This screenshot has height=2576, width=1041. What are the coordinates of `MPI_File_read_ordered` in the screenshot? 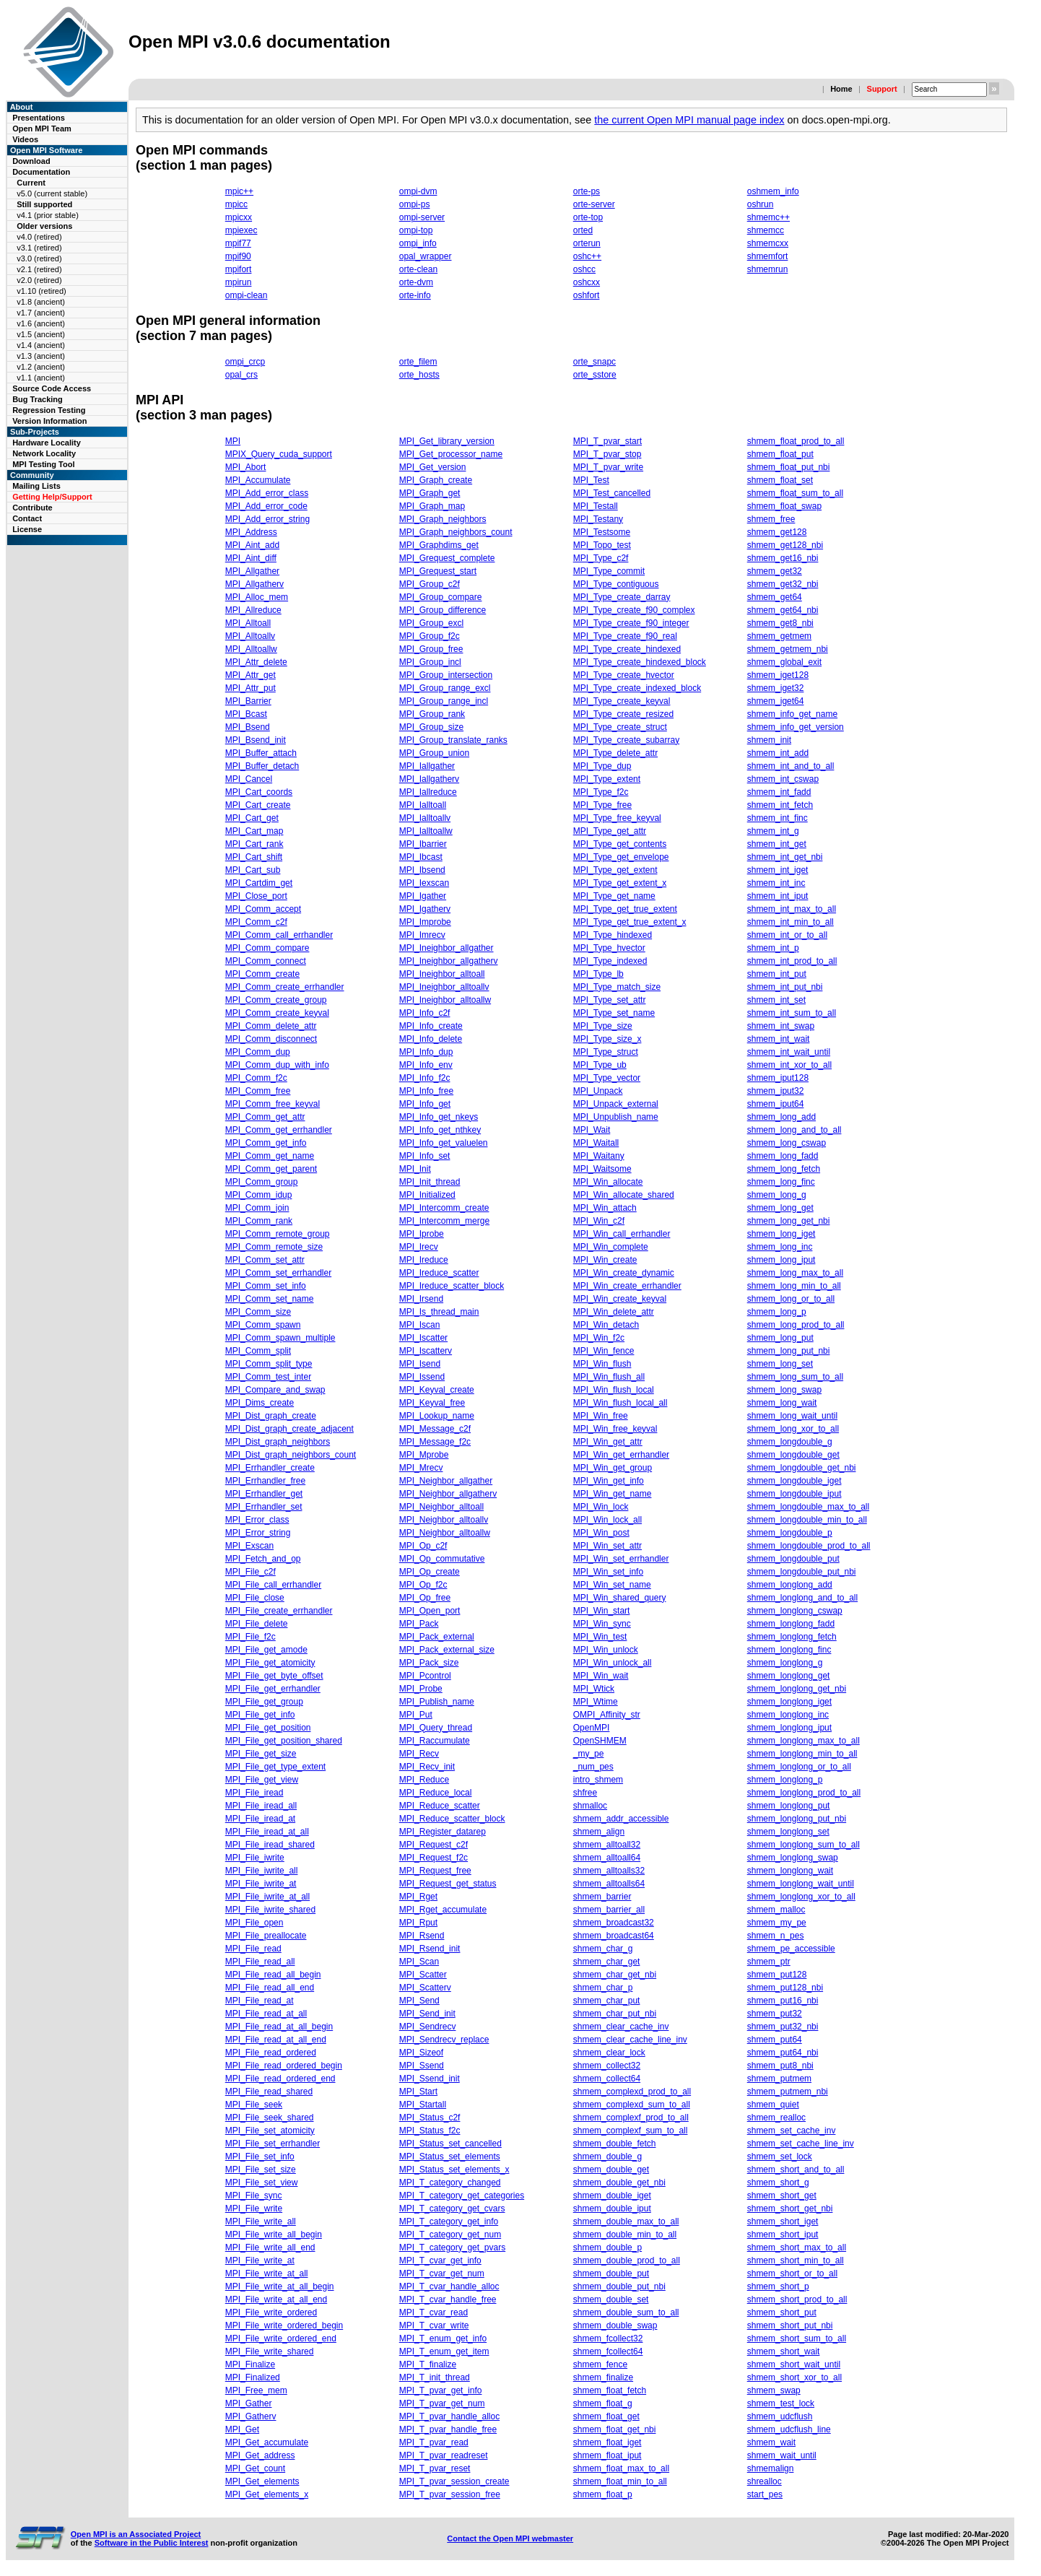 It's located at (270, 2053).